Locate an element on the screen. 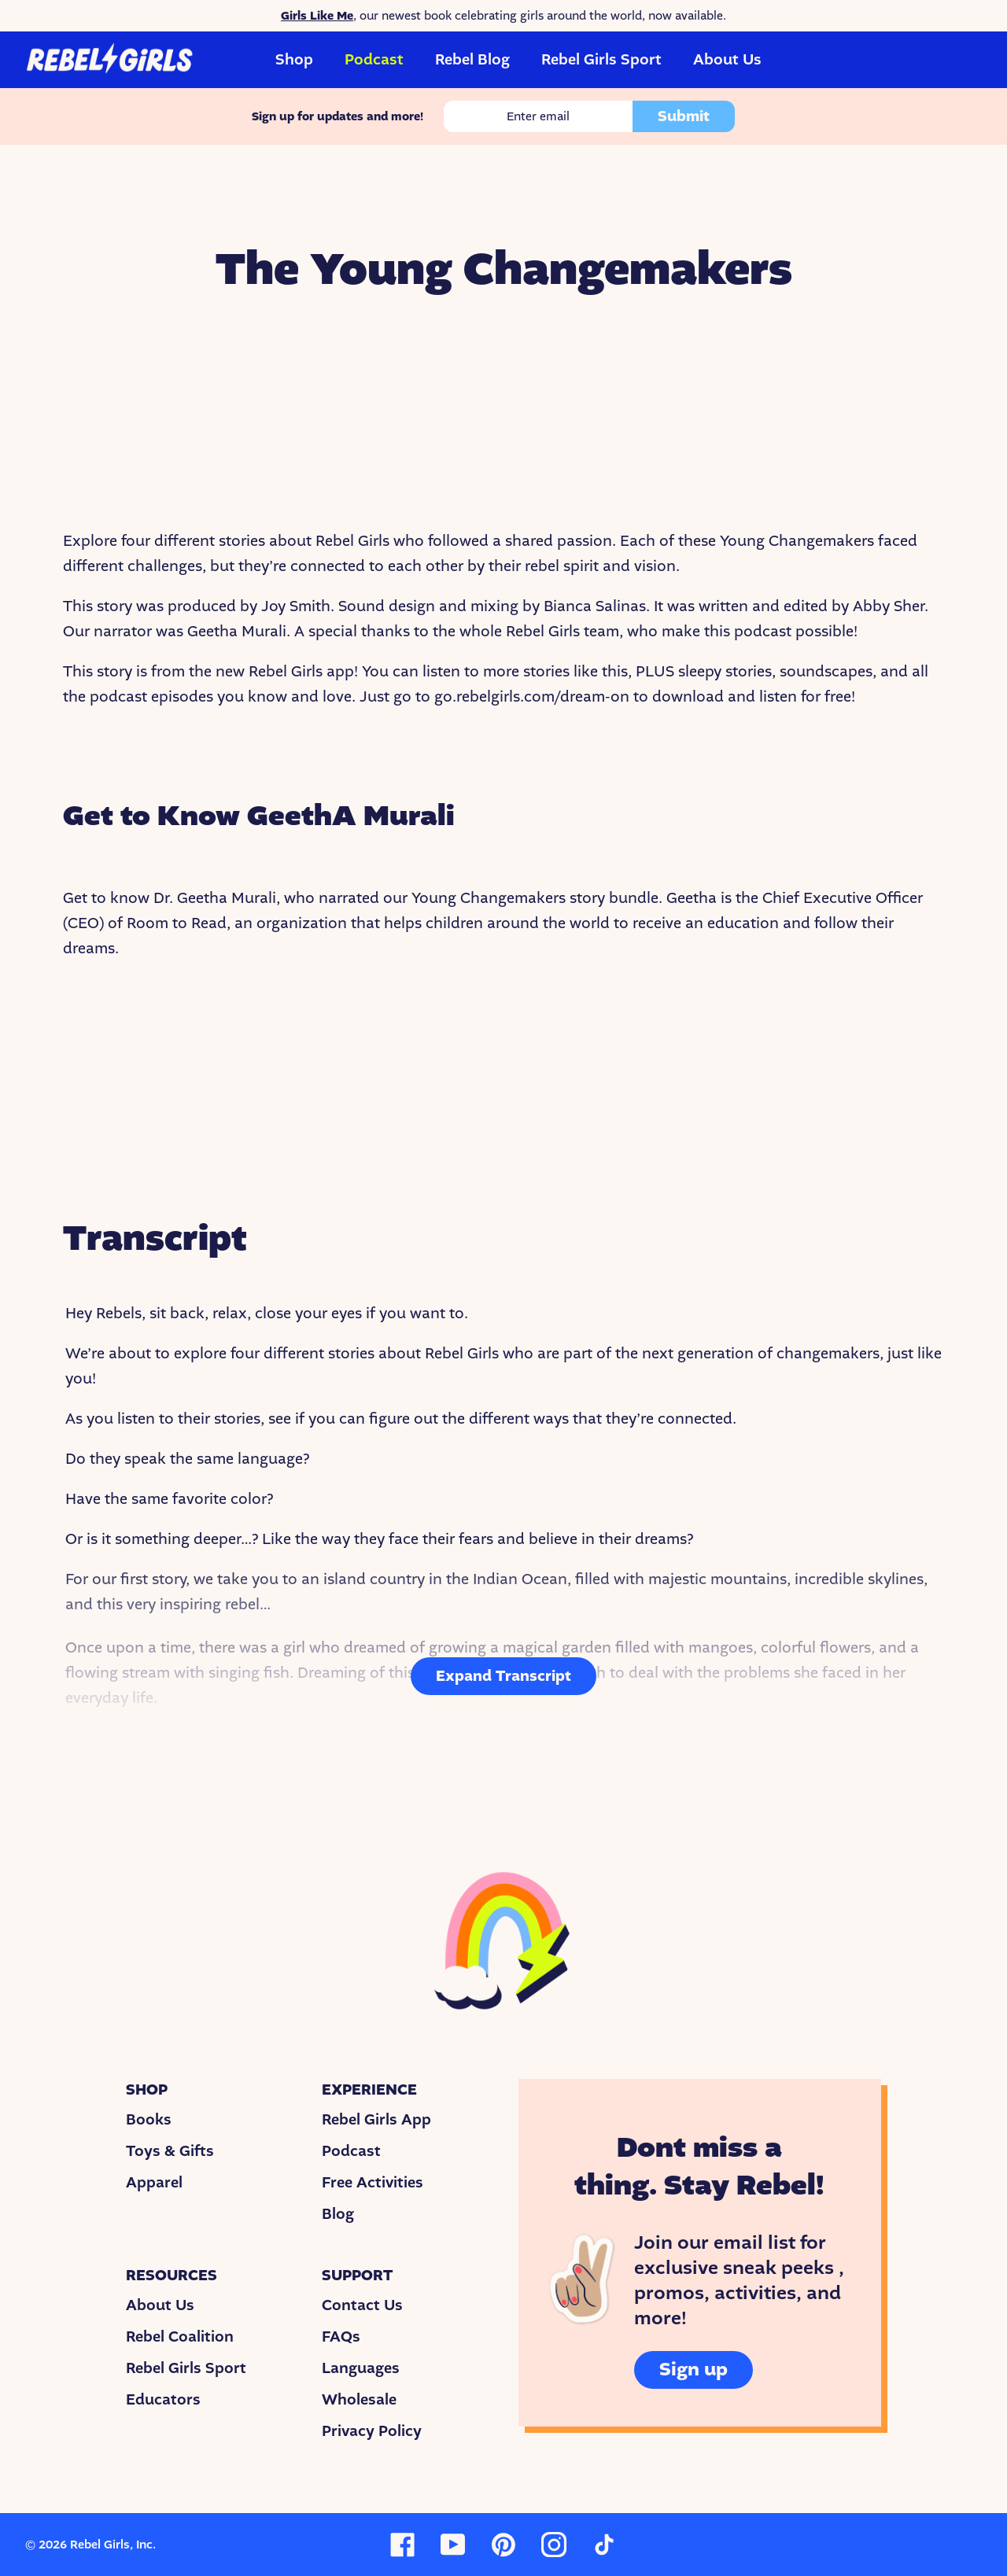 The height and width of the screenshot is (2576, 1007). FAQs is located at coordinates (341, 2337).